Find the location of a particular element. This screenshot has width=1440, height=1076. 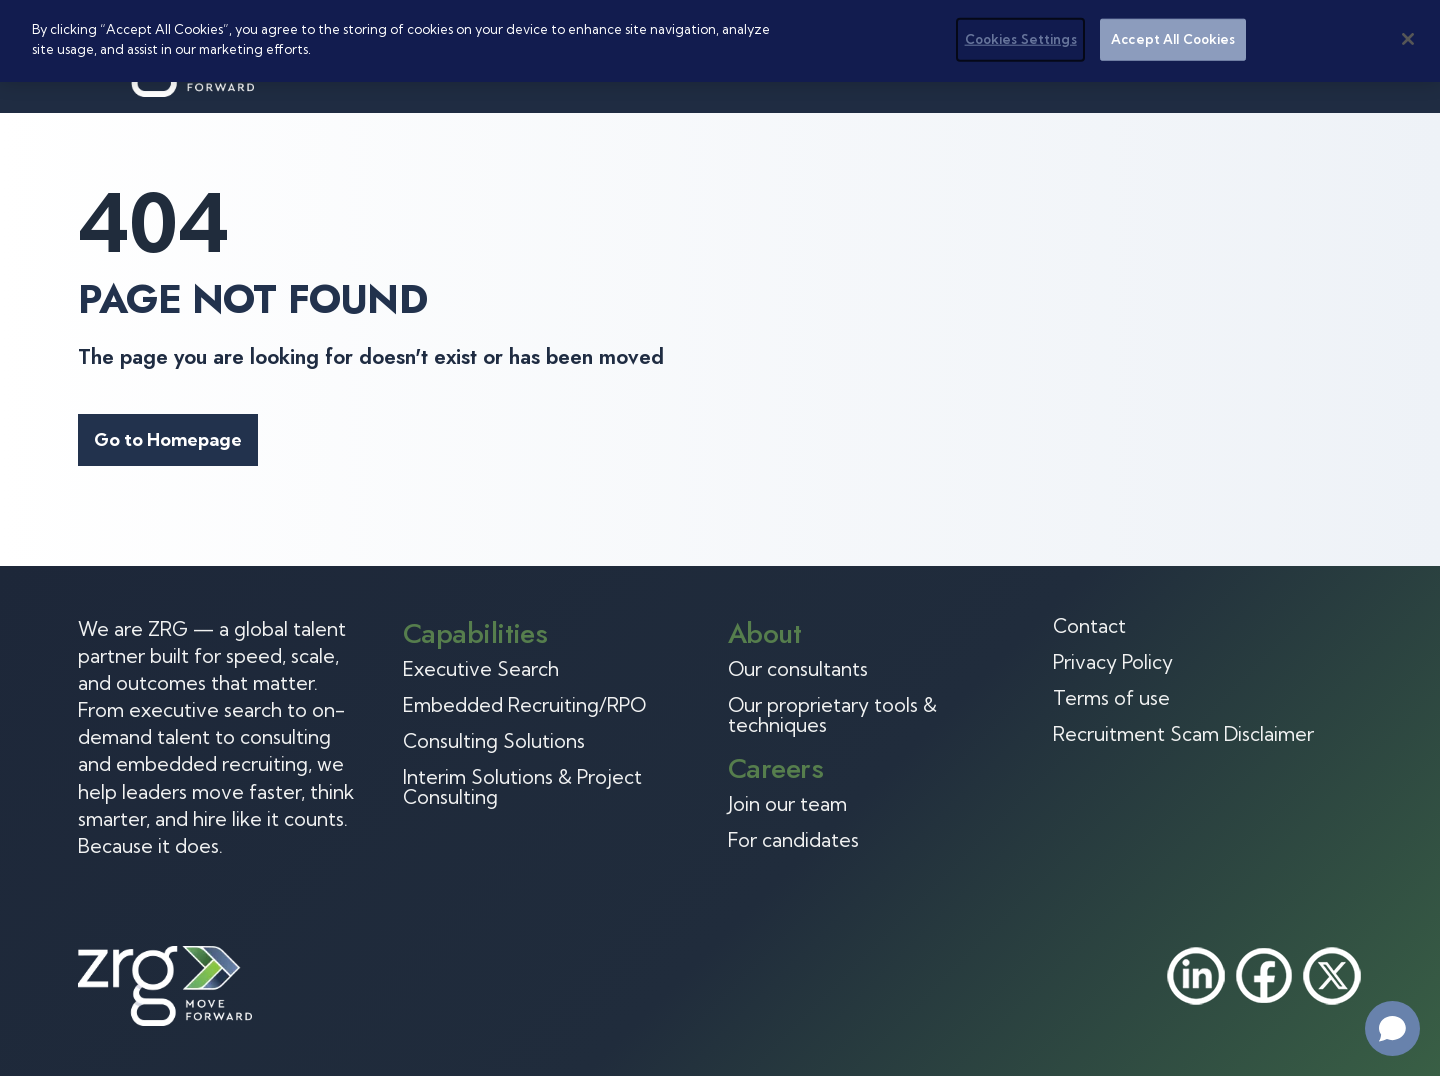

Go to Homepage is located at coordinates (168, 439).